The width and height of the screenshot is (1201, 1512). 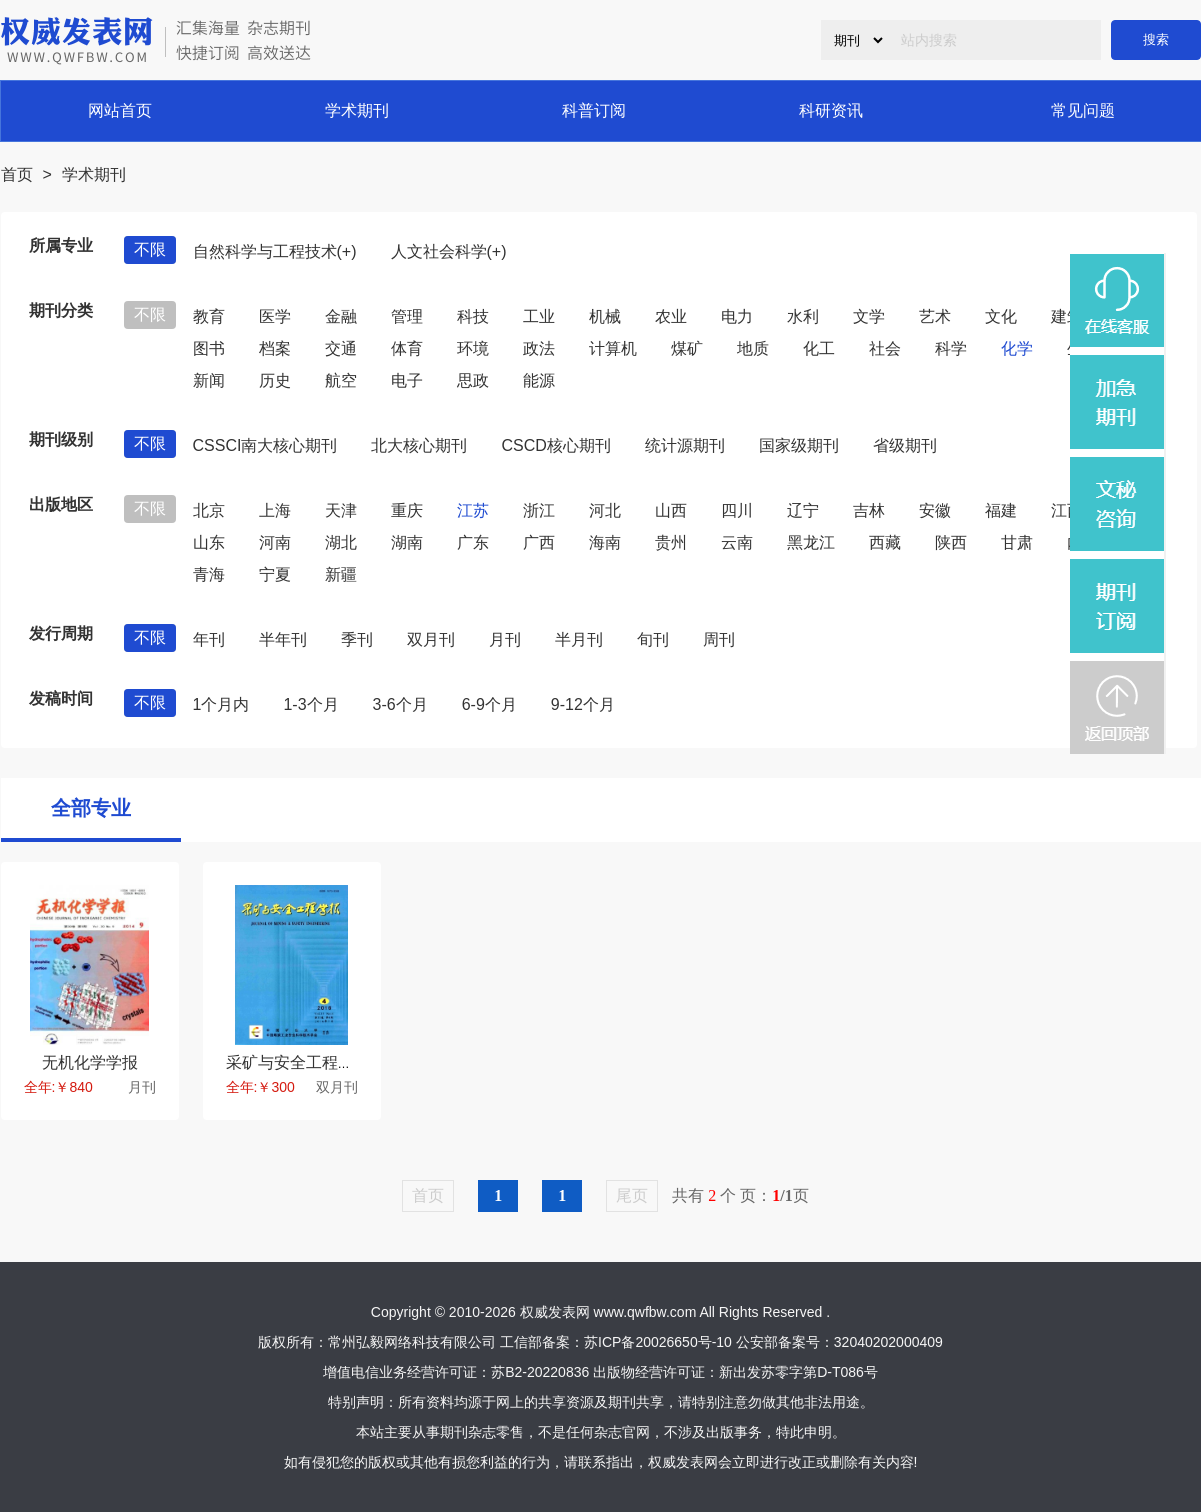 I want to click on 新出发苏零字第D-T086号, so click(x=798, y=1372).